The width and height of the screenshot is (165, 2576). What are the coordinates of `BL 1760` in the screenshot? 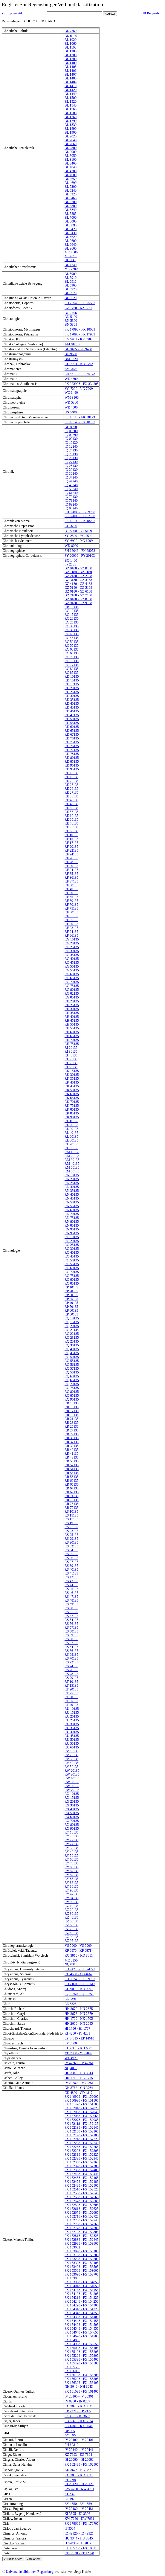 It's located at (70, 117).